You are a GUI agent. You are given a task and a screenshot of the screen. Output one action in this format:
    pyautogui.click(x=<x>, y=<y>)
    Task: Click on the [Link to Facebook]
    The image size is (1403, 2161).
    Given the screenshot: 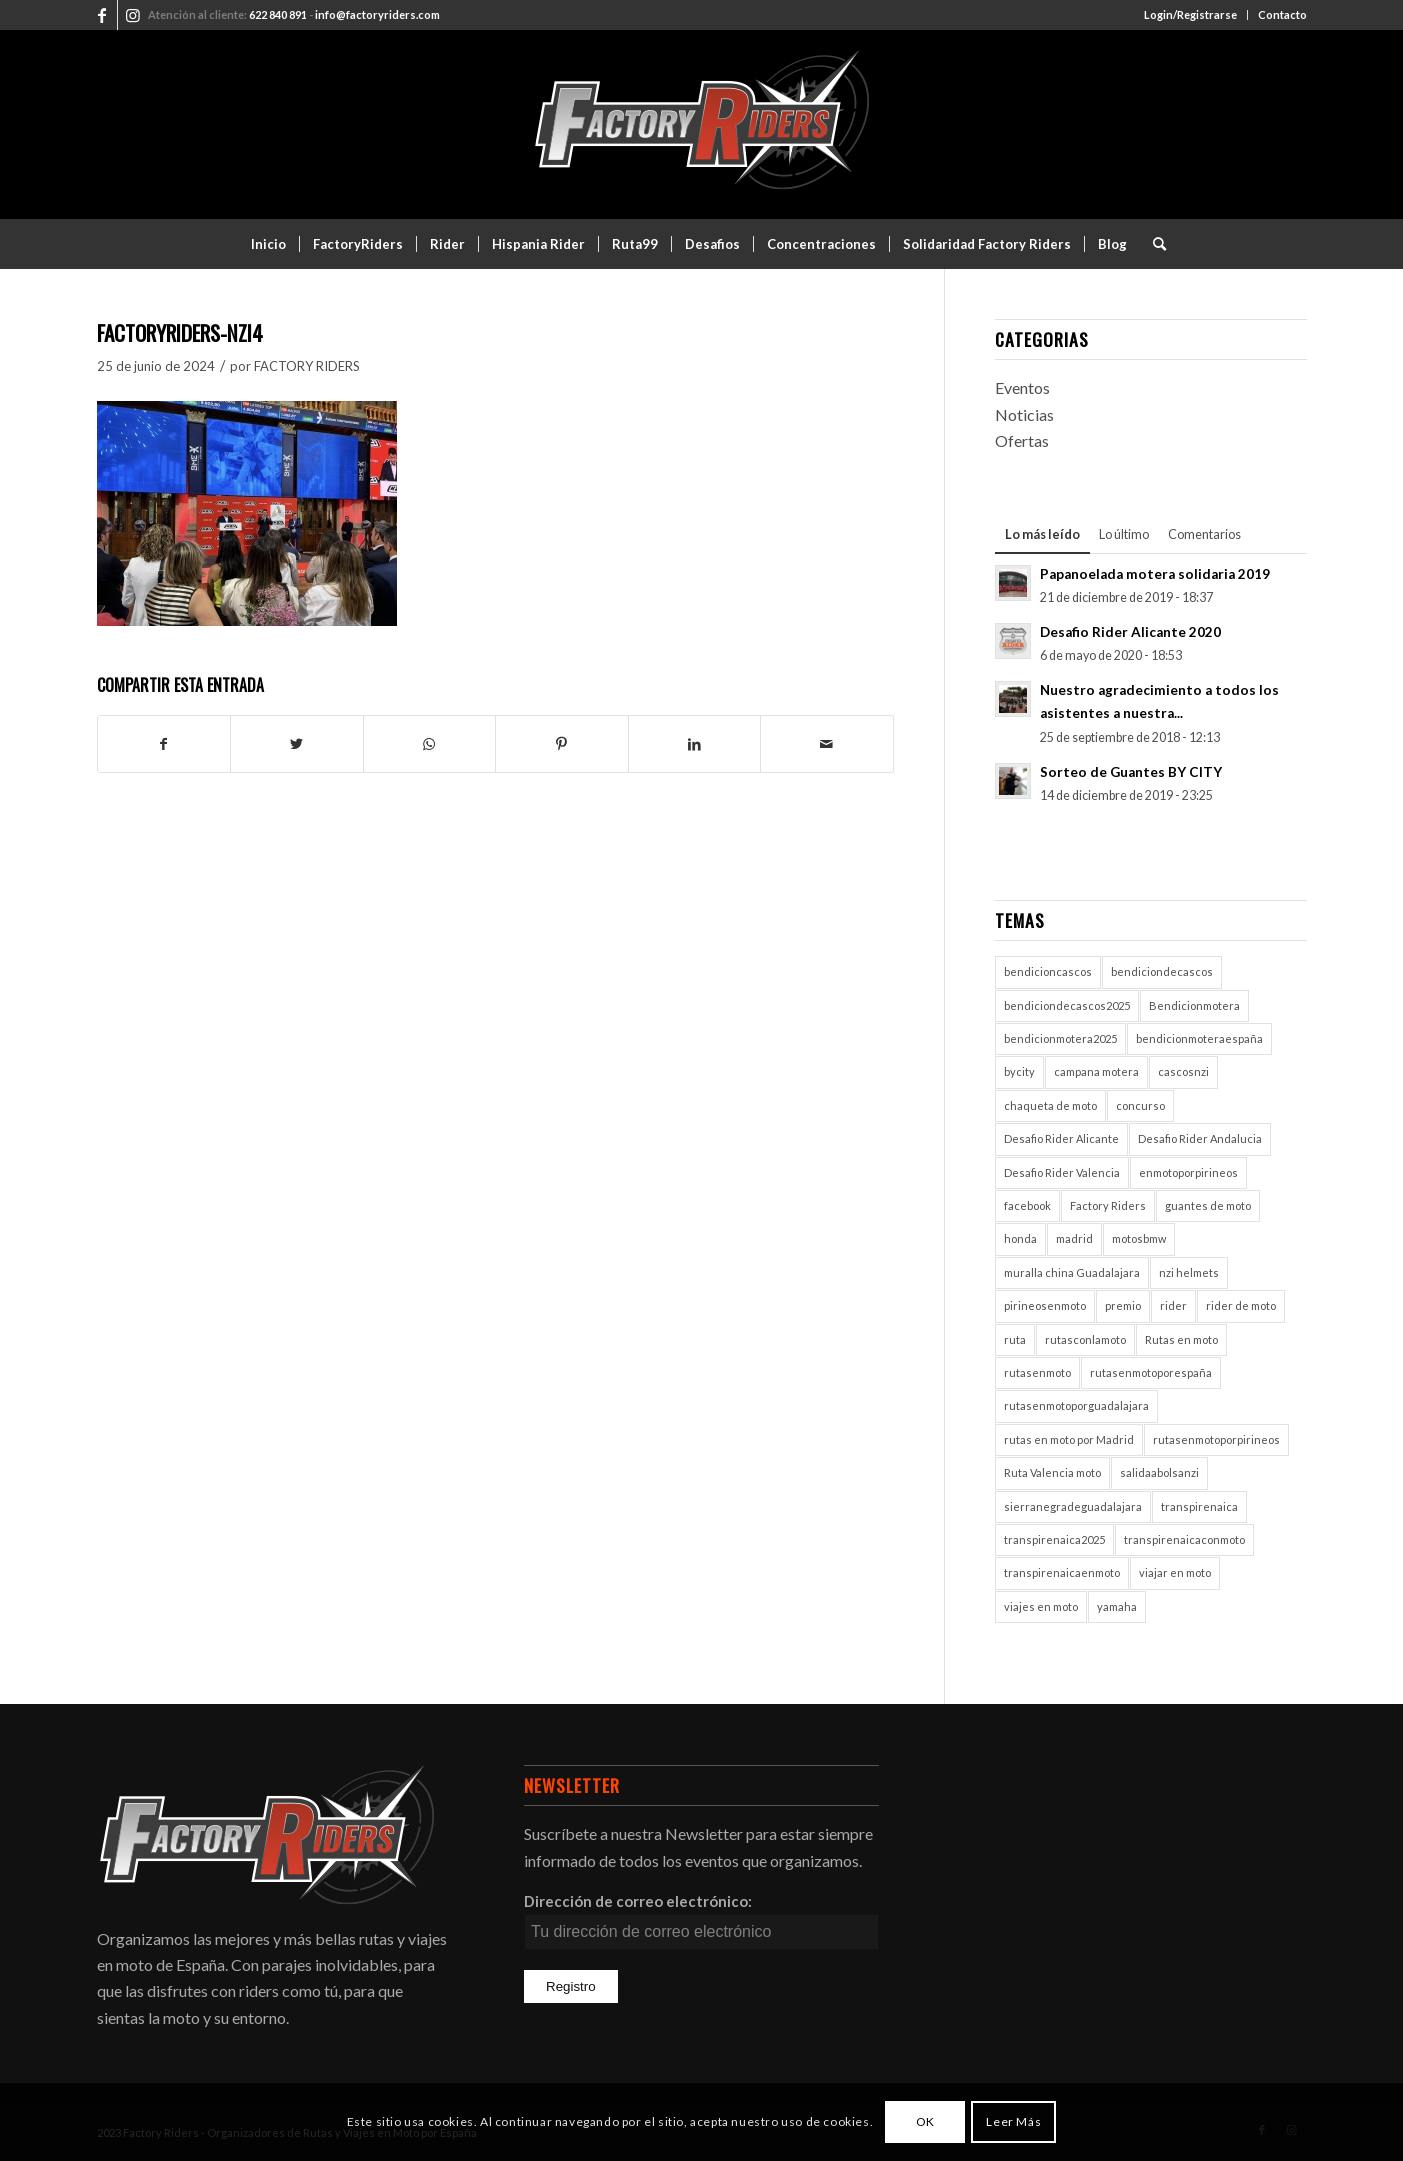 What is the action you would take?
    pyautogui.click(x=102, y=15)
    